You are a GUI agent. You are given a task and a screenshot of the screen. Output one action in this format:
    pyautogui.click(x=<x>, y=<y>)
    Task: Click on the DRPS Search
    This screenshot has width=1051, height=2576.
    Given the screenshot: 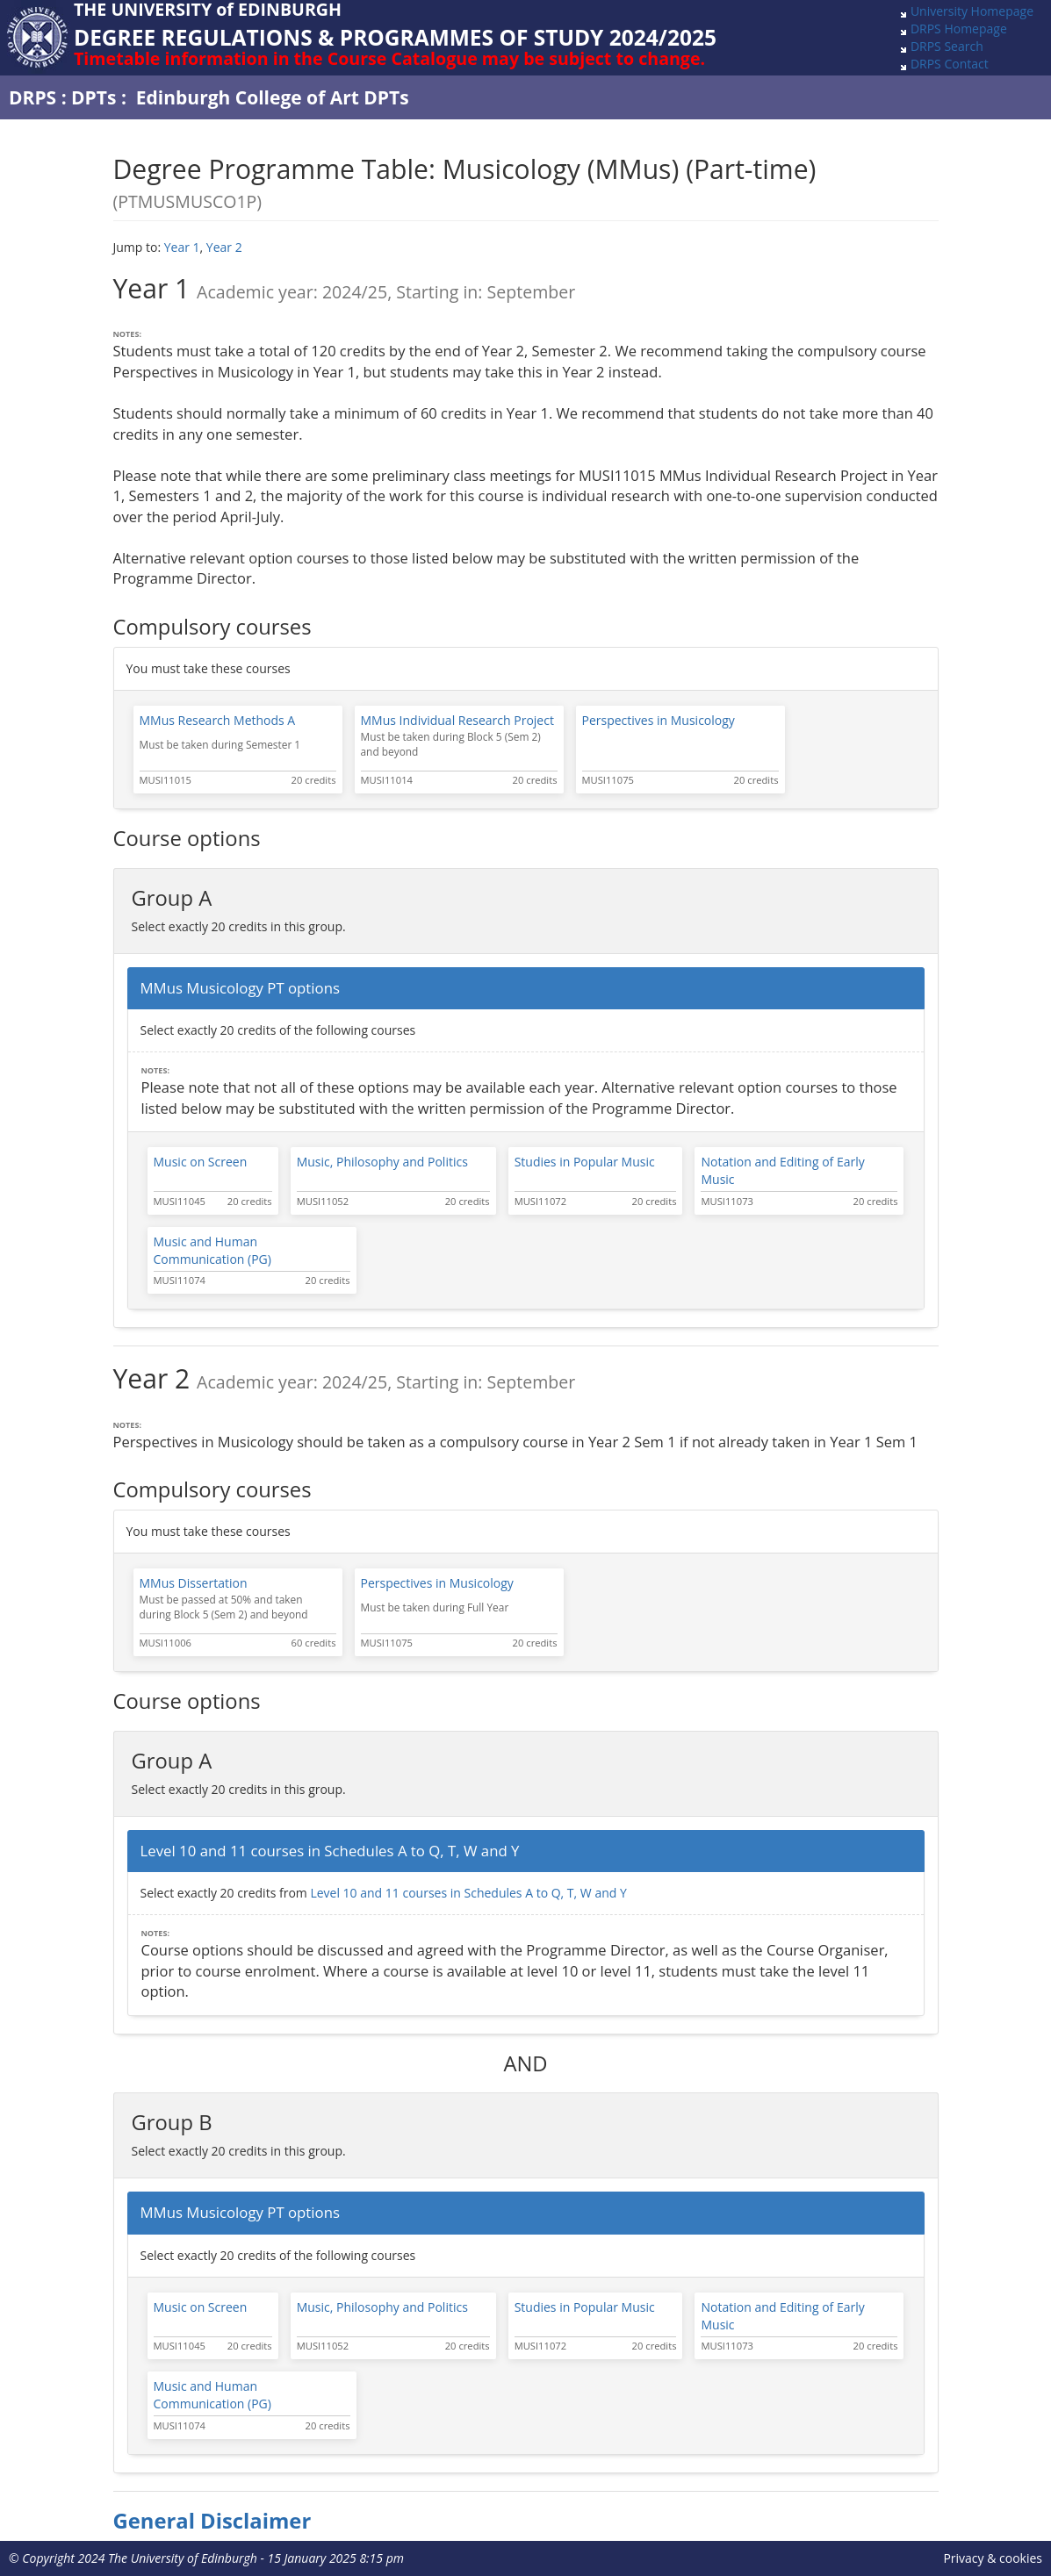 What is the action you would take?
    pyautogui.click(x=947, y=46)
    